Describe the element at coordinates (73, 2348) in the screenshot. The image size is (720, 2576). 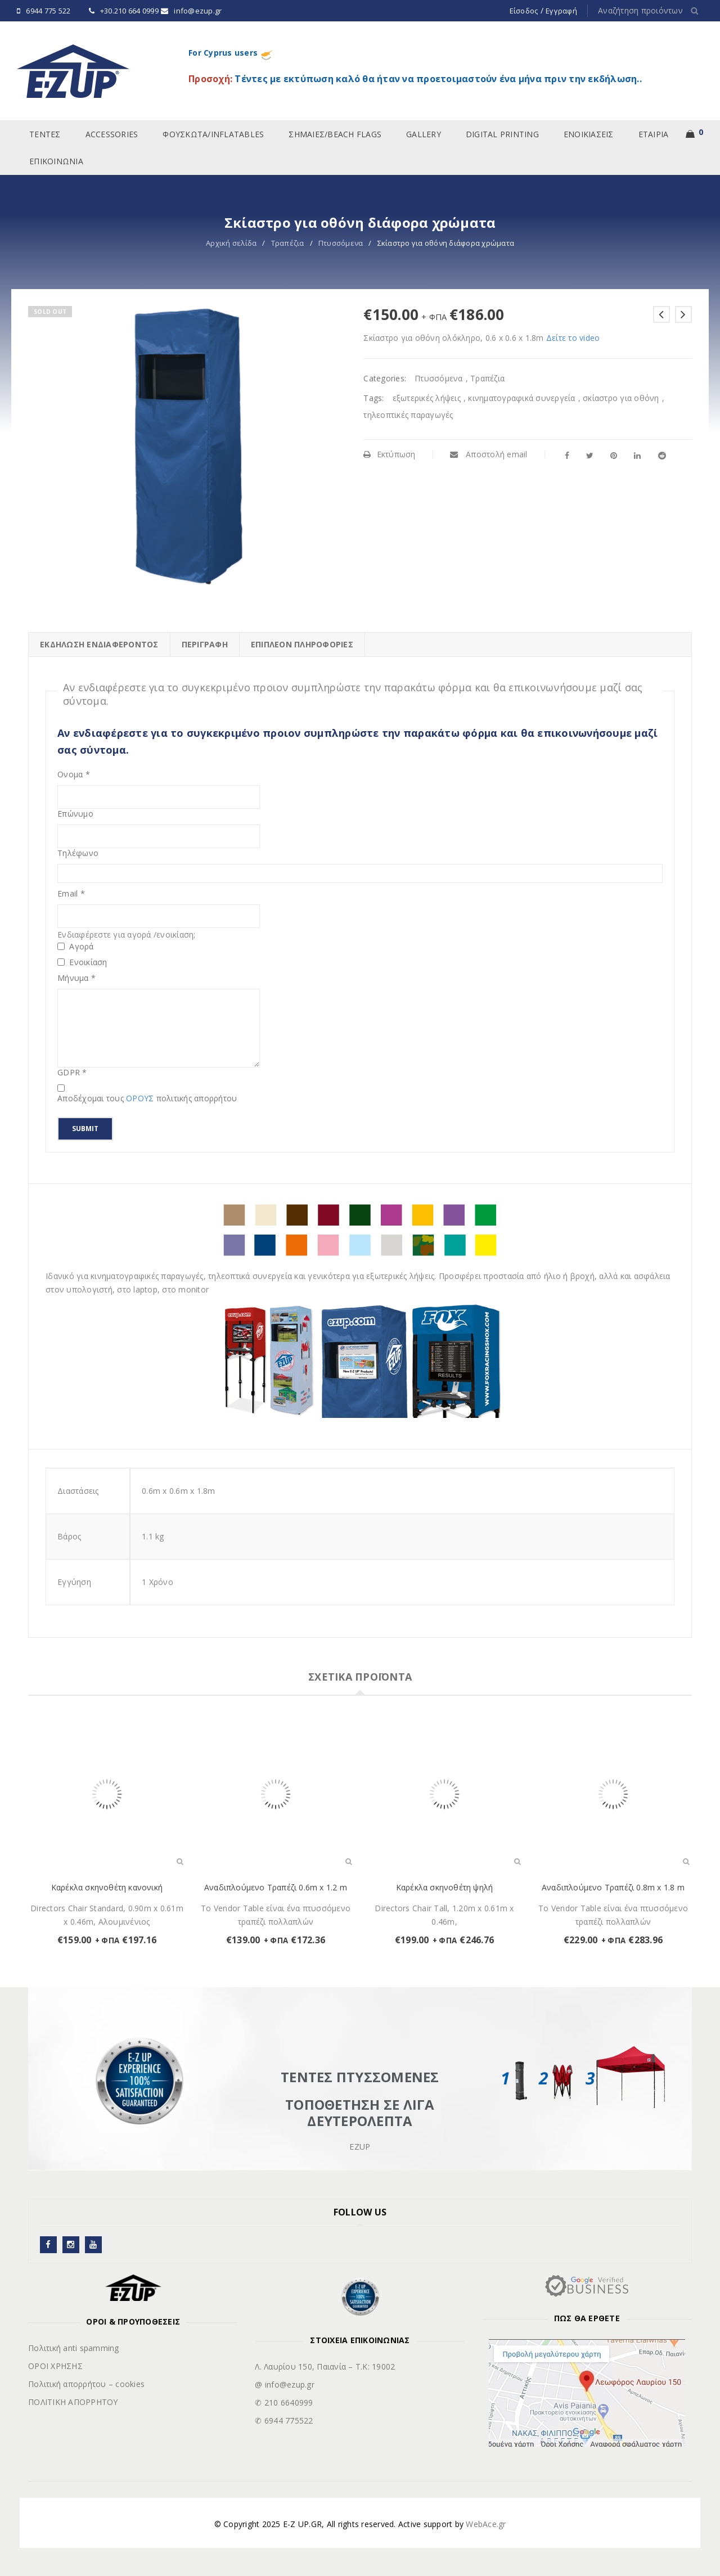
I see `Πολιτική anti spamming` at that location.